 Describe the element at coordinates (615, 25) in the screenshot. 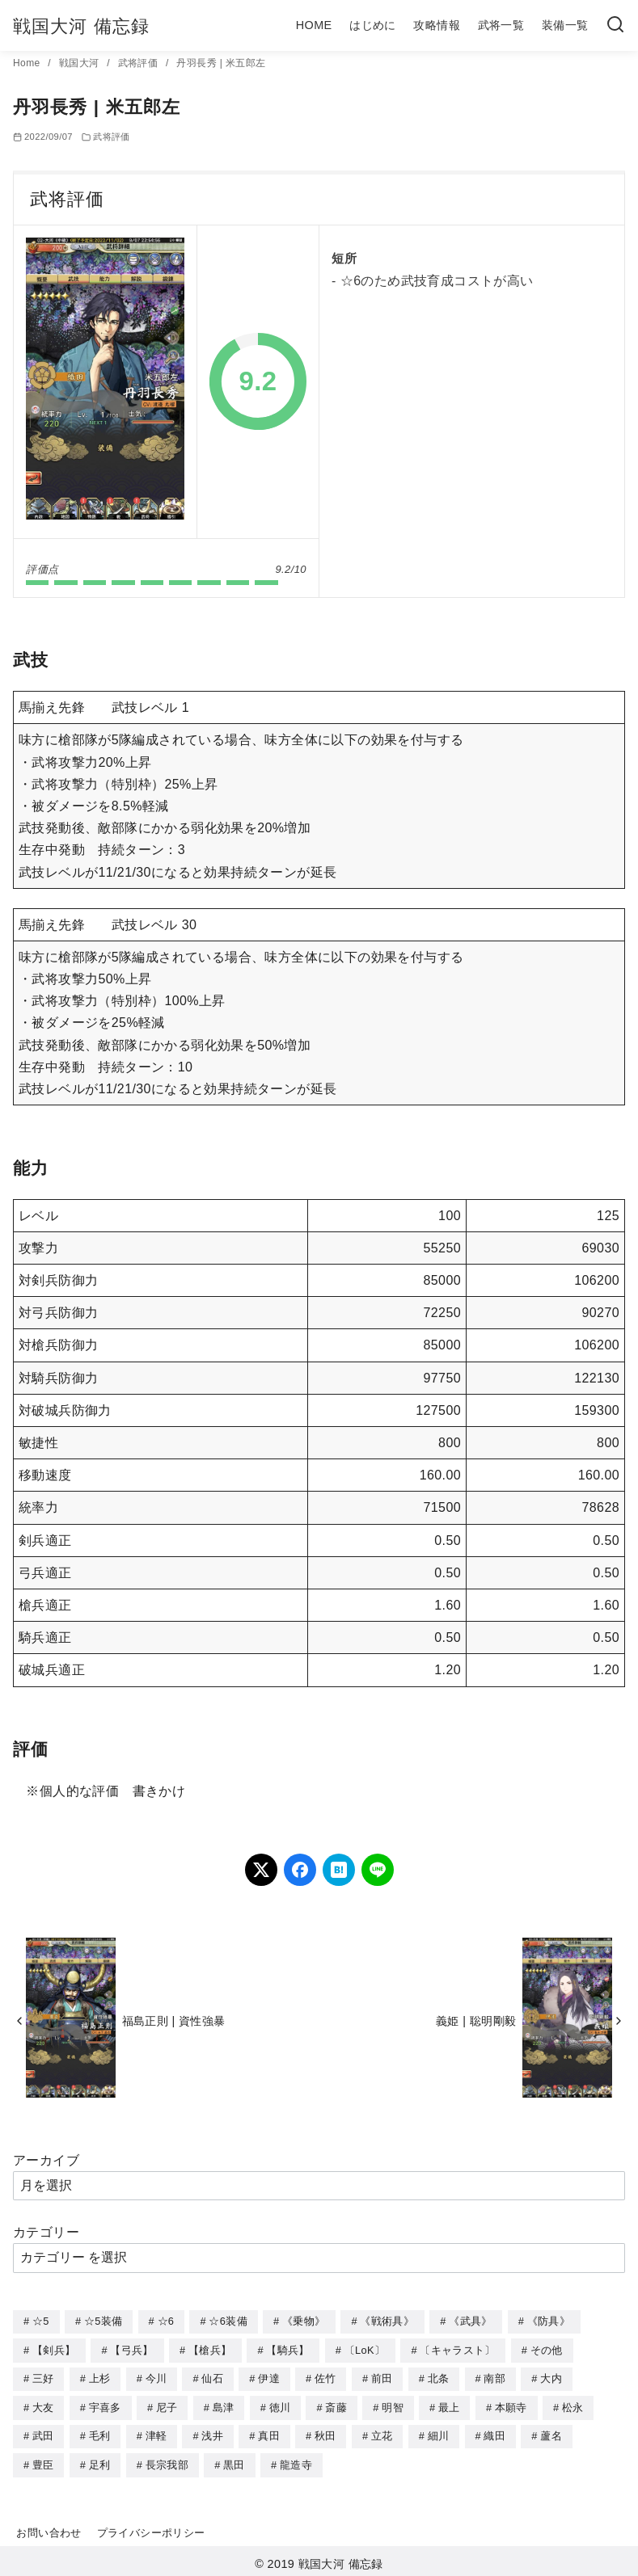

I see `[検索]` at that location.